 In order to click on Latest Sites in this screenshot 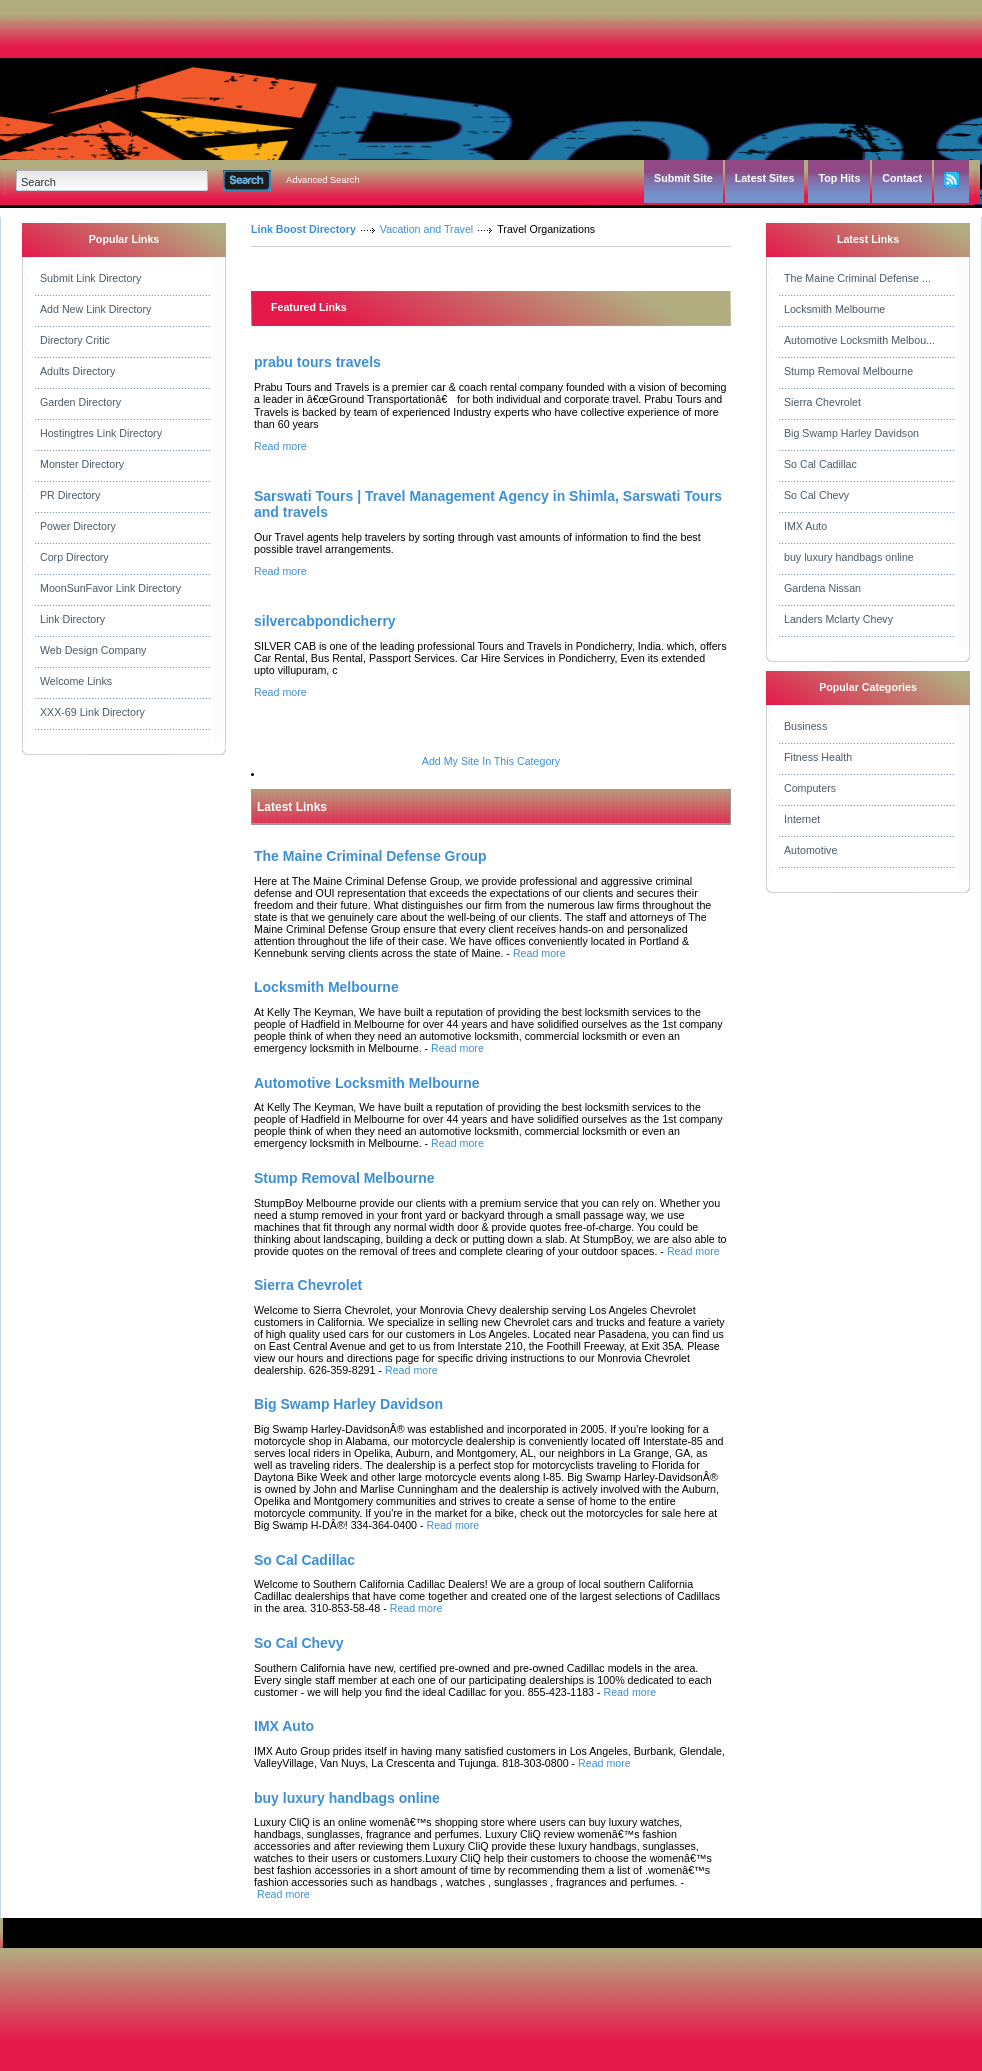, I will do `click(765, 178)`.